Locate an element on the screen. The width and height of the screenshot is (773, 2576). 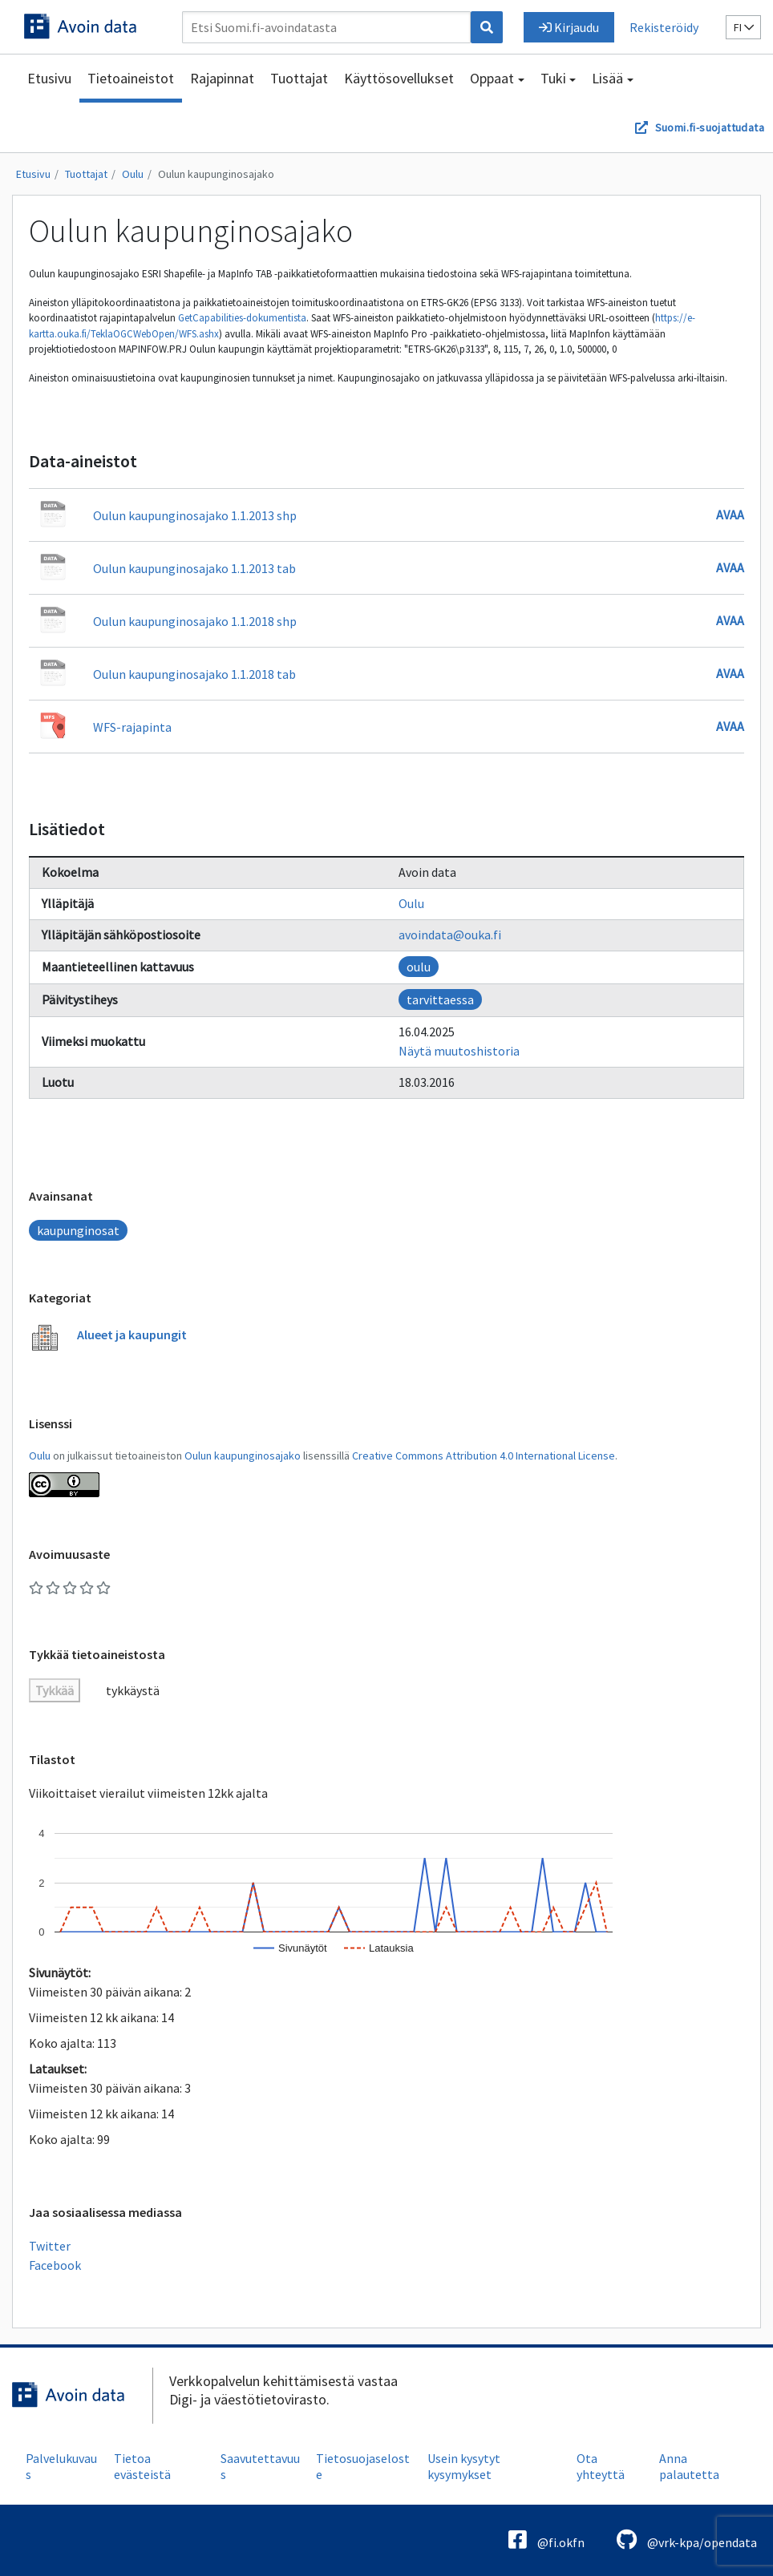
Tietosuojaseloste is located at coordinates (363, 2466).